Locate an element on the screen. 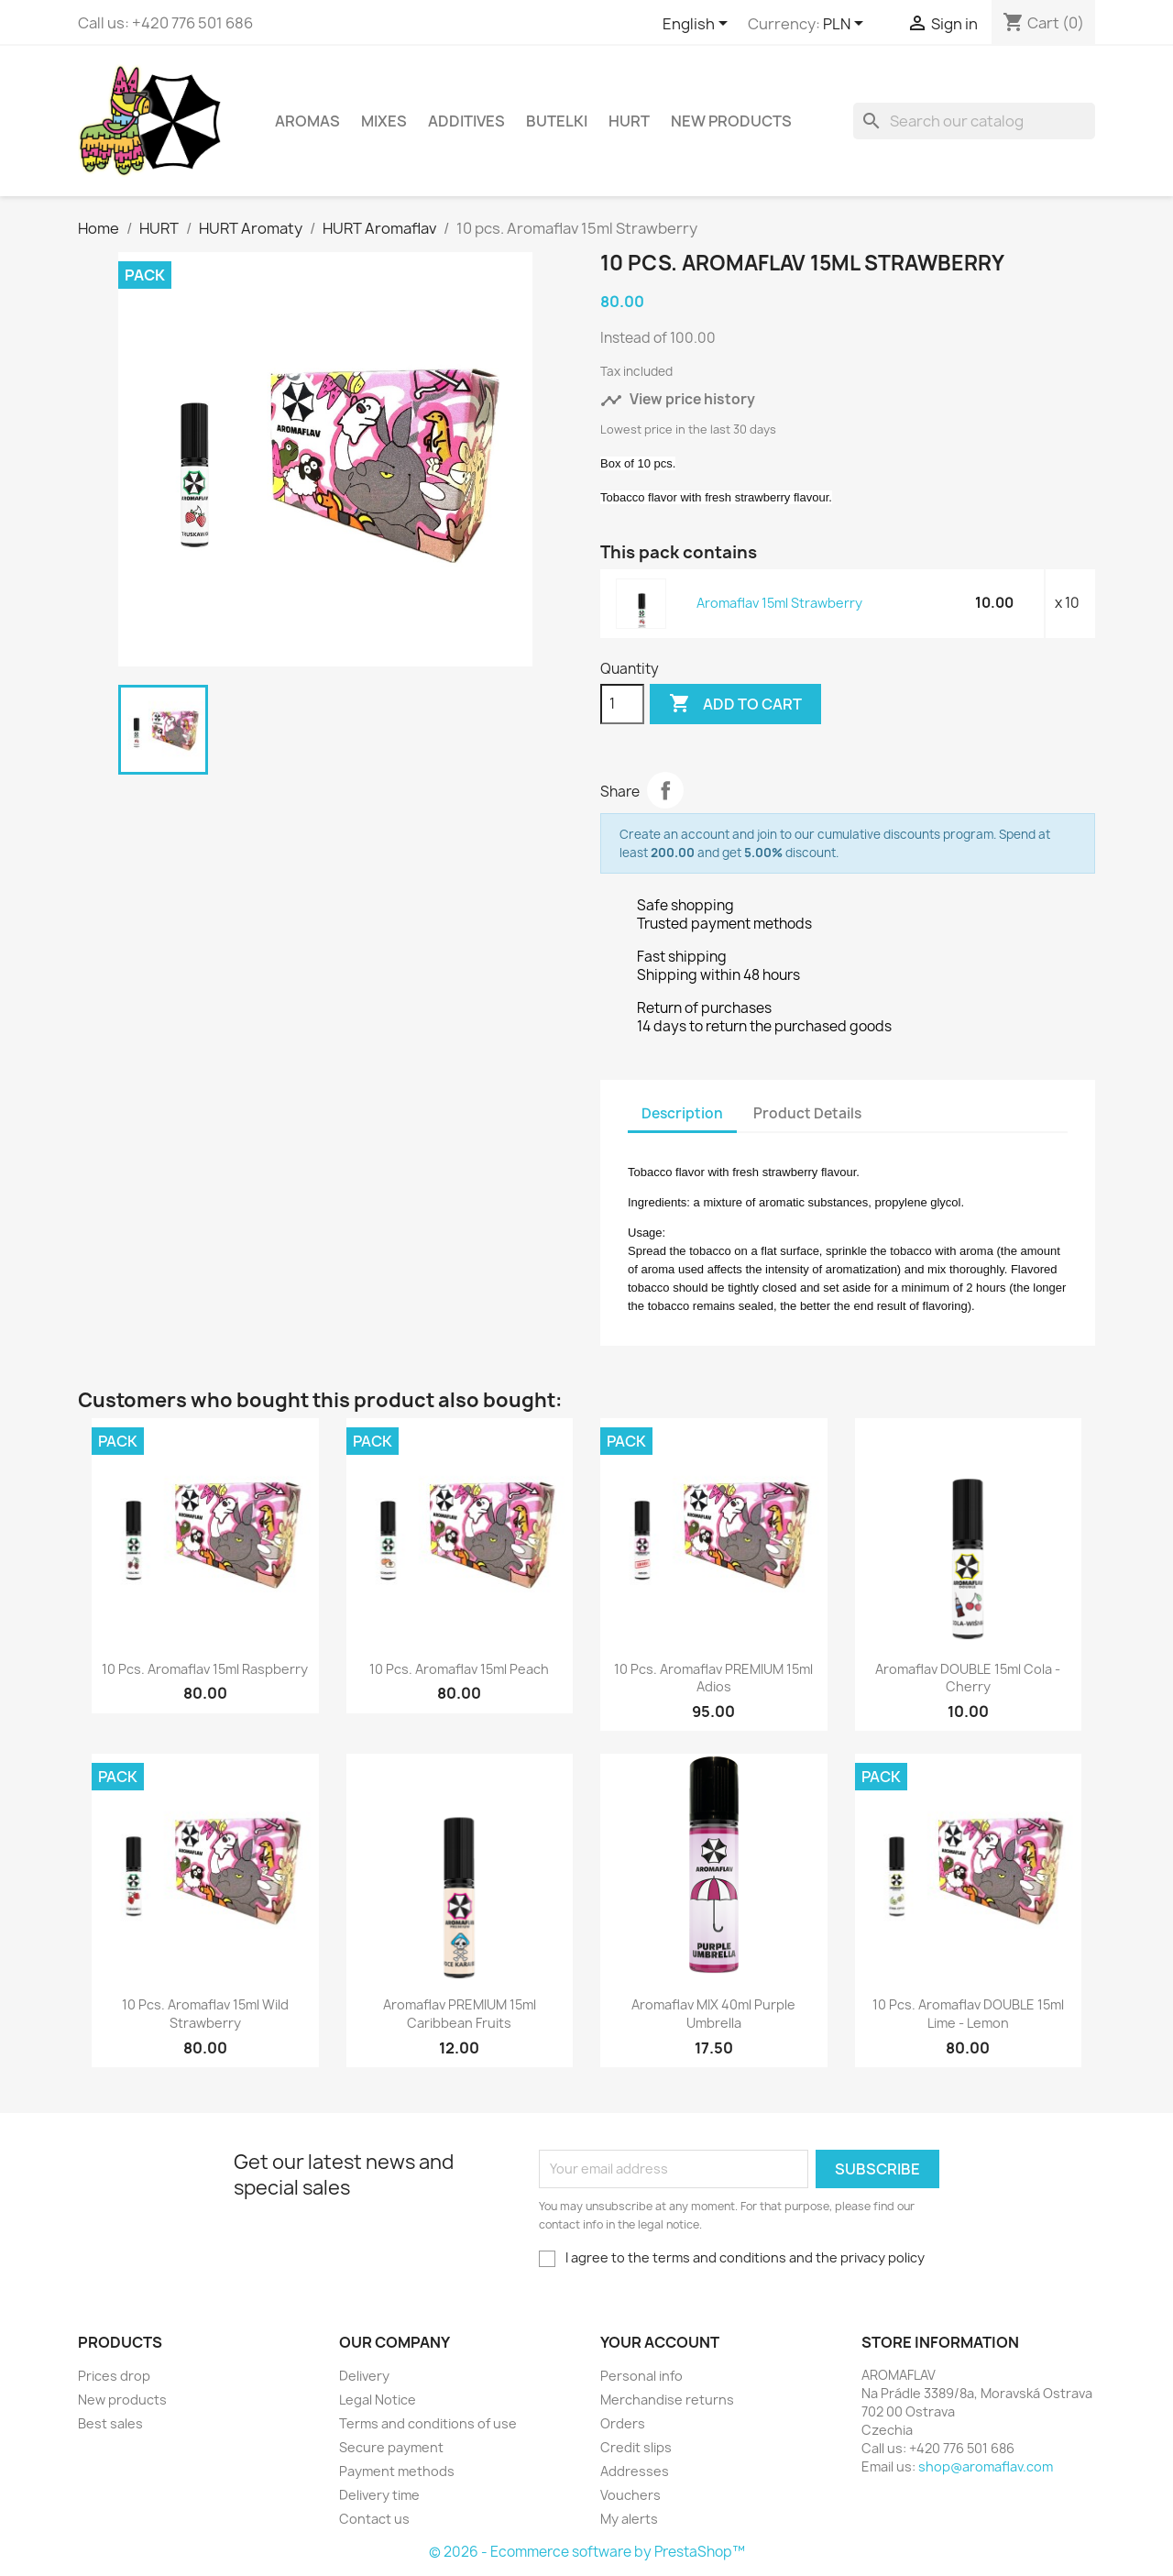 This screenshot has width=1173, height=2576. Aromas is located at coordinates (307, 121).